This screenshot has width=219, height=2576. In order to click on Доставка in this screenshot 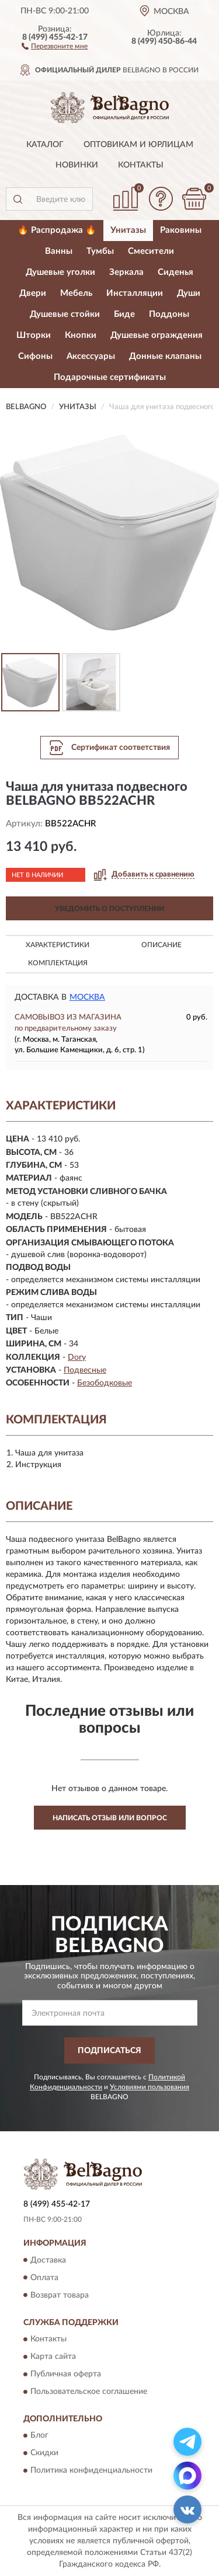, I will do `click(48, 2260)`.